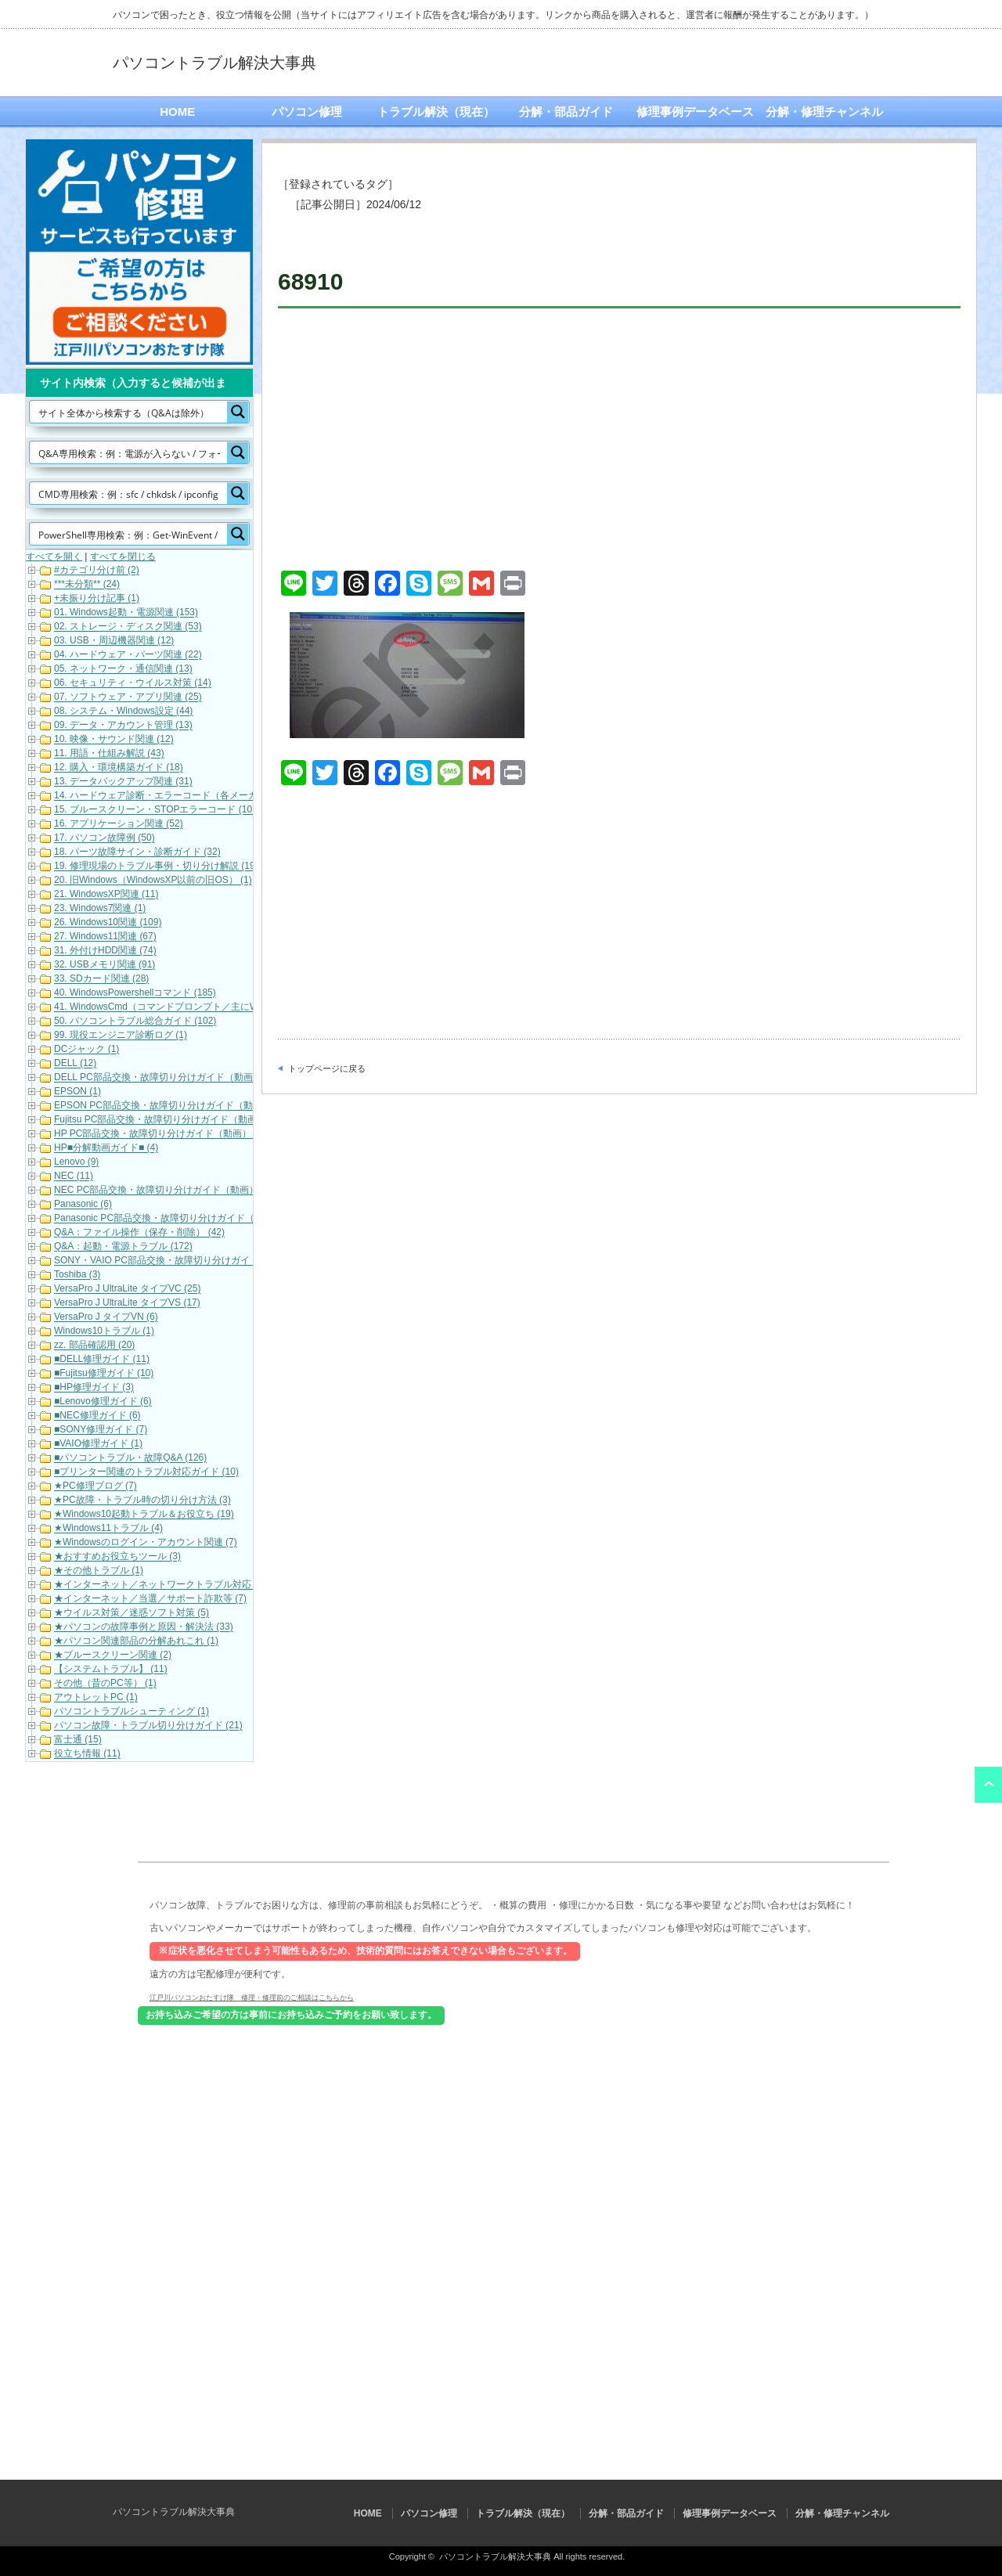  I want to click on HOME, so click(177, 111).